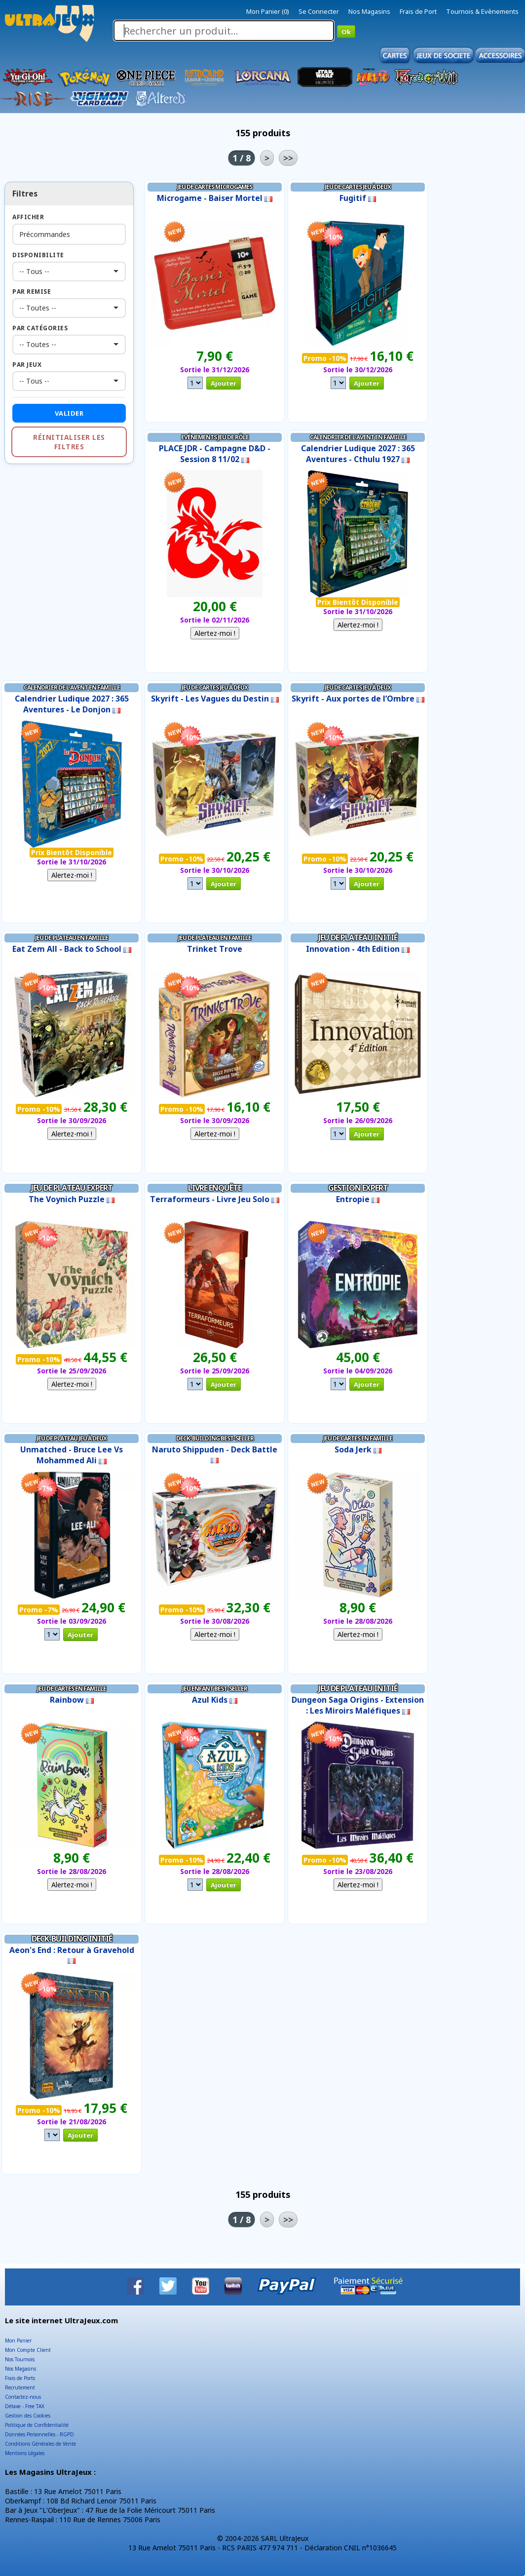 The width and height of the screenshot is (525, 2576). Describe the element at coordinates (20, 2378) in the screenshot. I see `Frais de Ports` at that location.